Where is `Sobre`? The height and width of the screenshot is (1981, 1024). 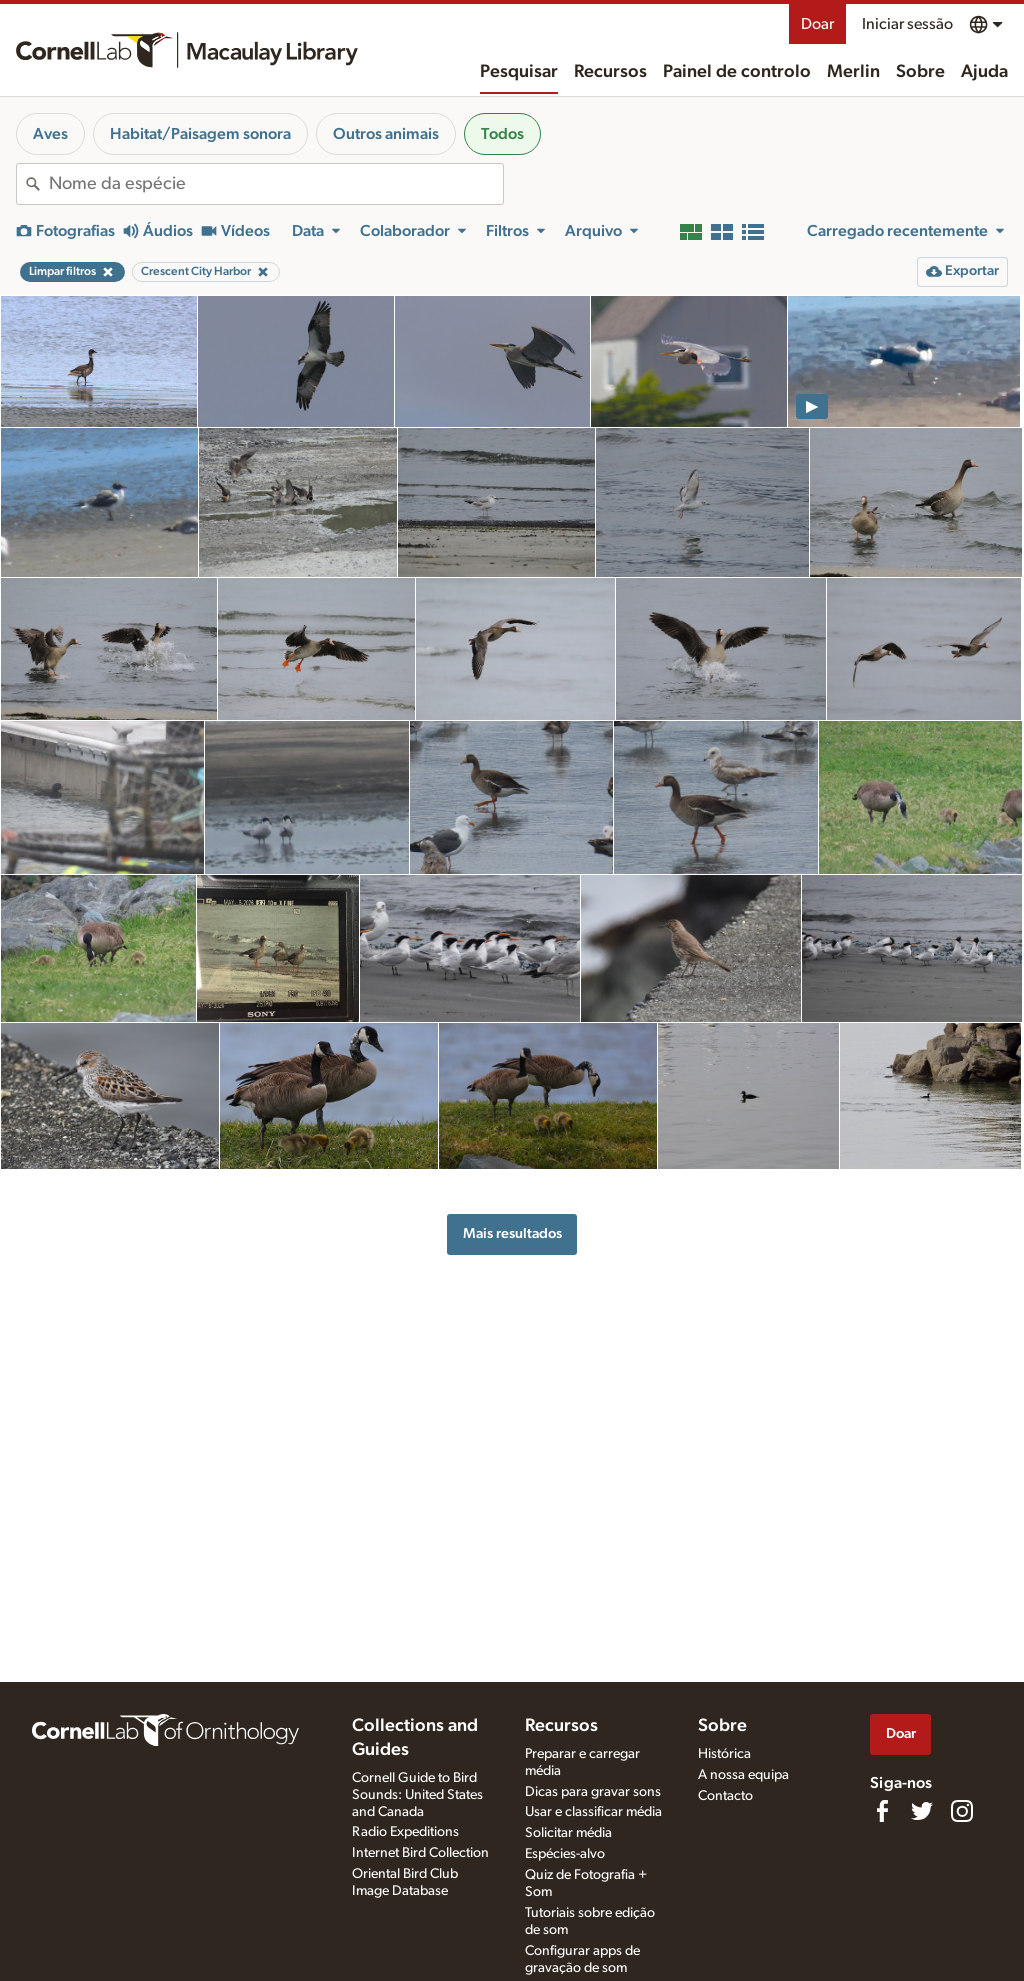 Sobre is located at coordinates (920, 72).